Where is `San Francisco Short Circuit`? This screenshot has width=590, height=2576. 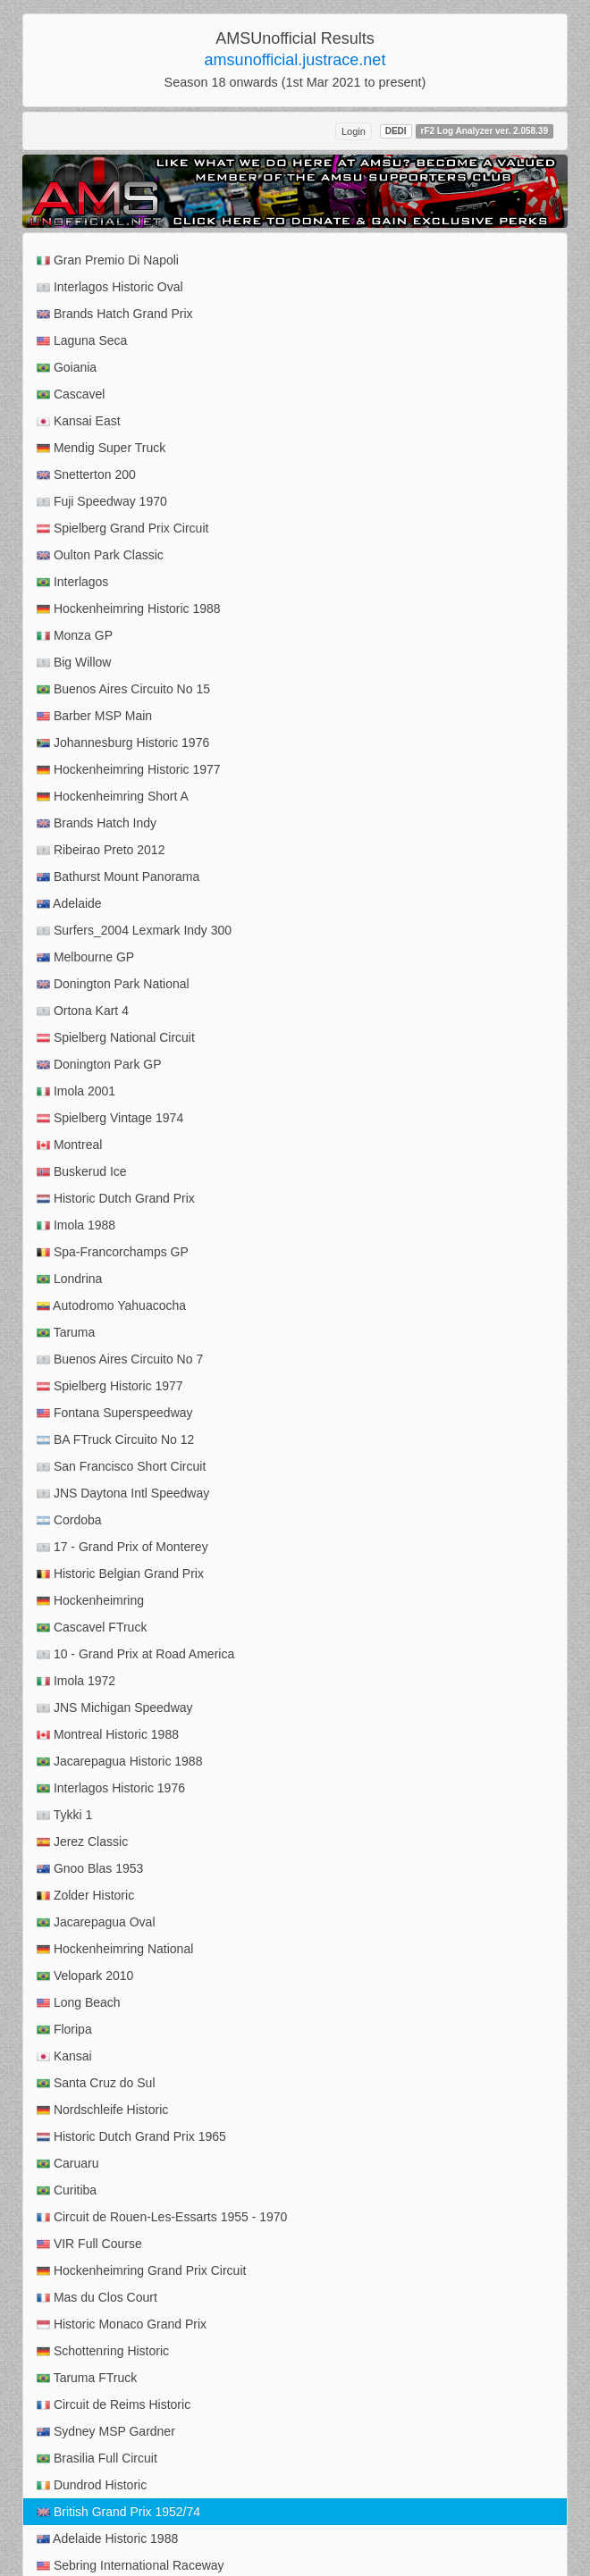
San Francisco Short Circuit is located at coordinates (121, 1466).